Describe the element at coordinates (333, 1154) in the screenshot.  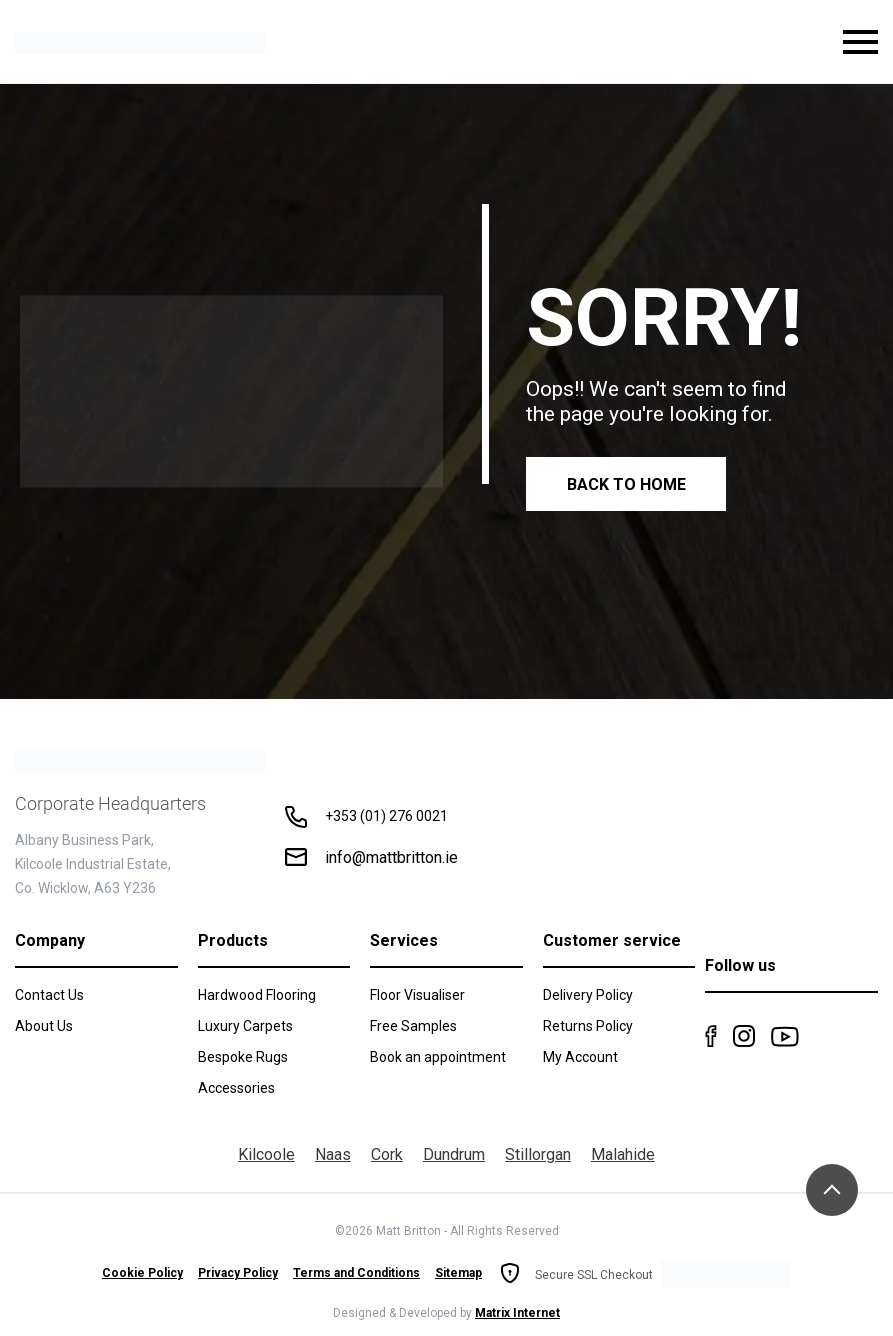
I see `Naas` at that location.